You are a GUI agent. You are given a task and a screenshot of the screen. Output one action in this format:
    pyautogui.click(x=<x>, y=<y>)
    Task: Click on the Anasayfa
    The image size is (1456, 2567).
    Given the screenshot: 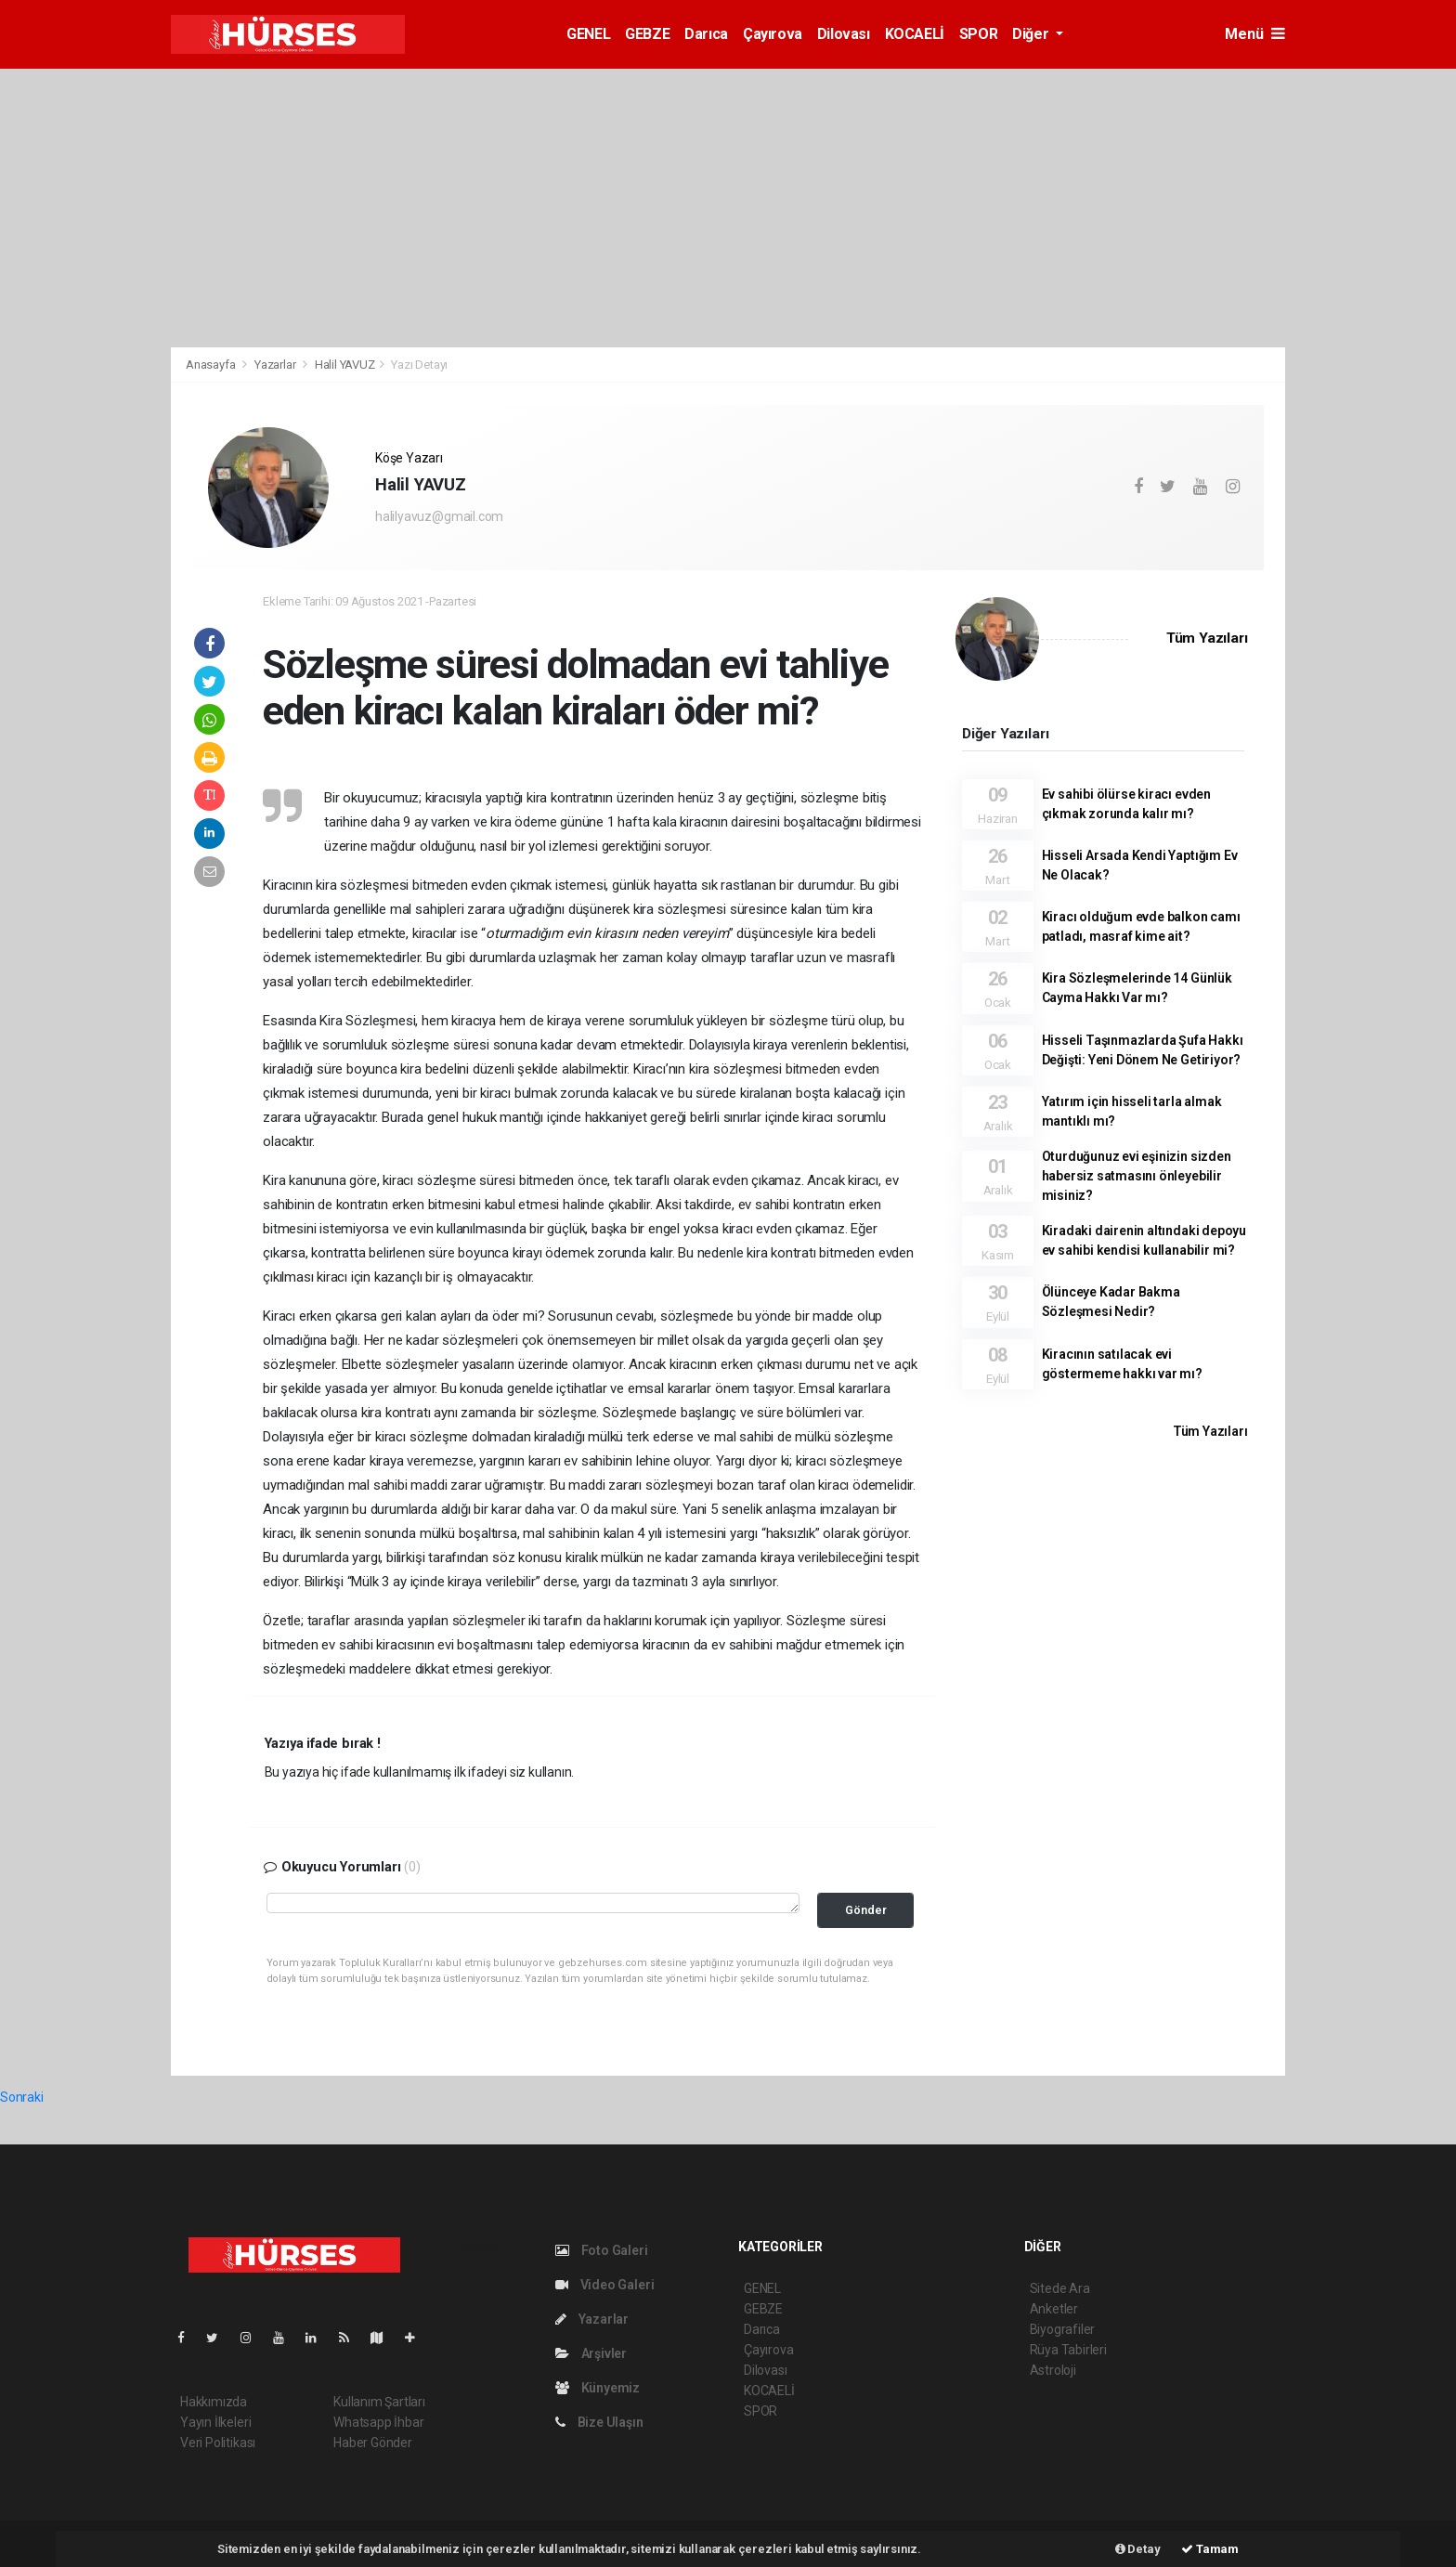 What is the action you would take?
    pyautogui.click(x=212, y=364)
    